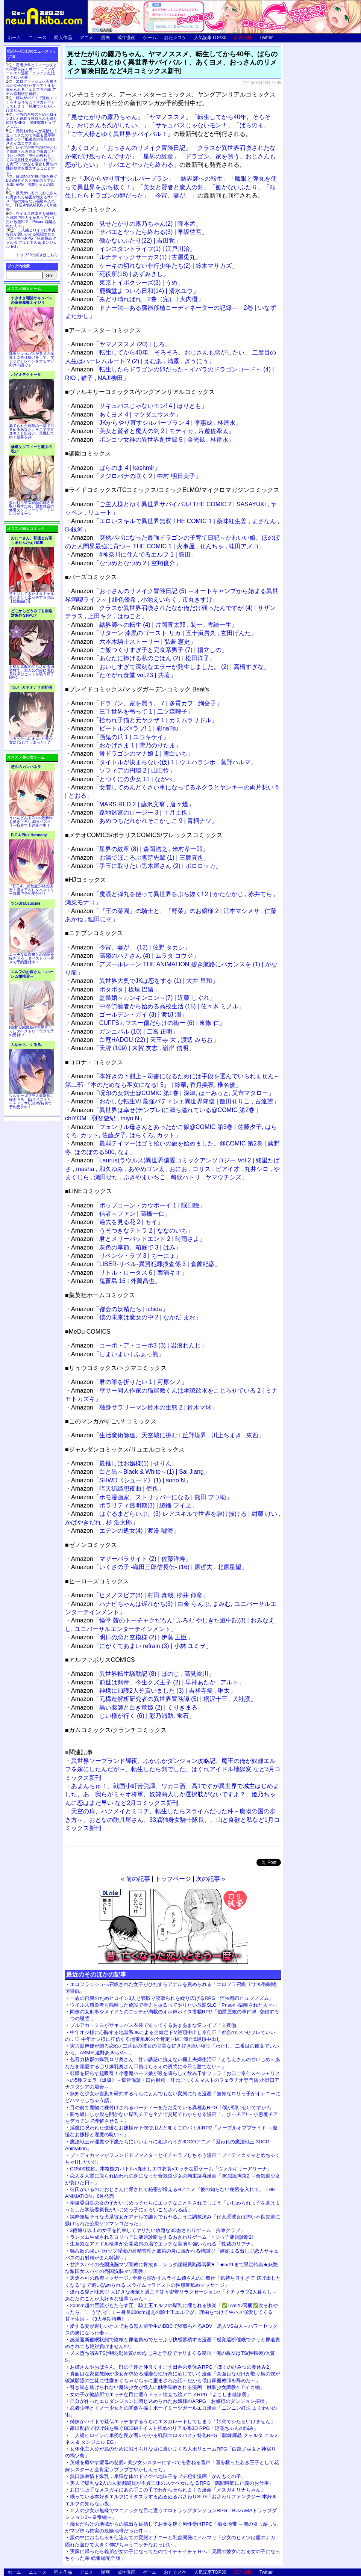  I want to click on 次の記事 », so click(210, 1879).